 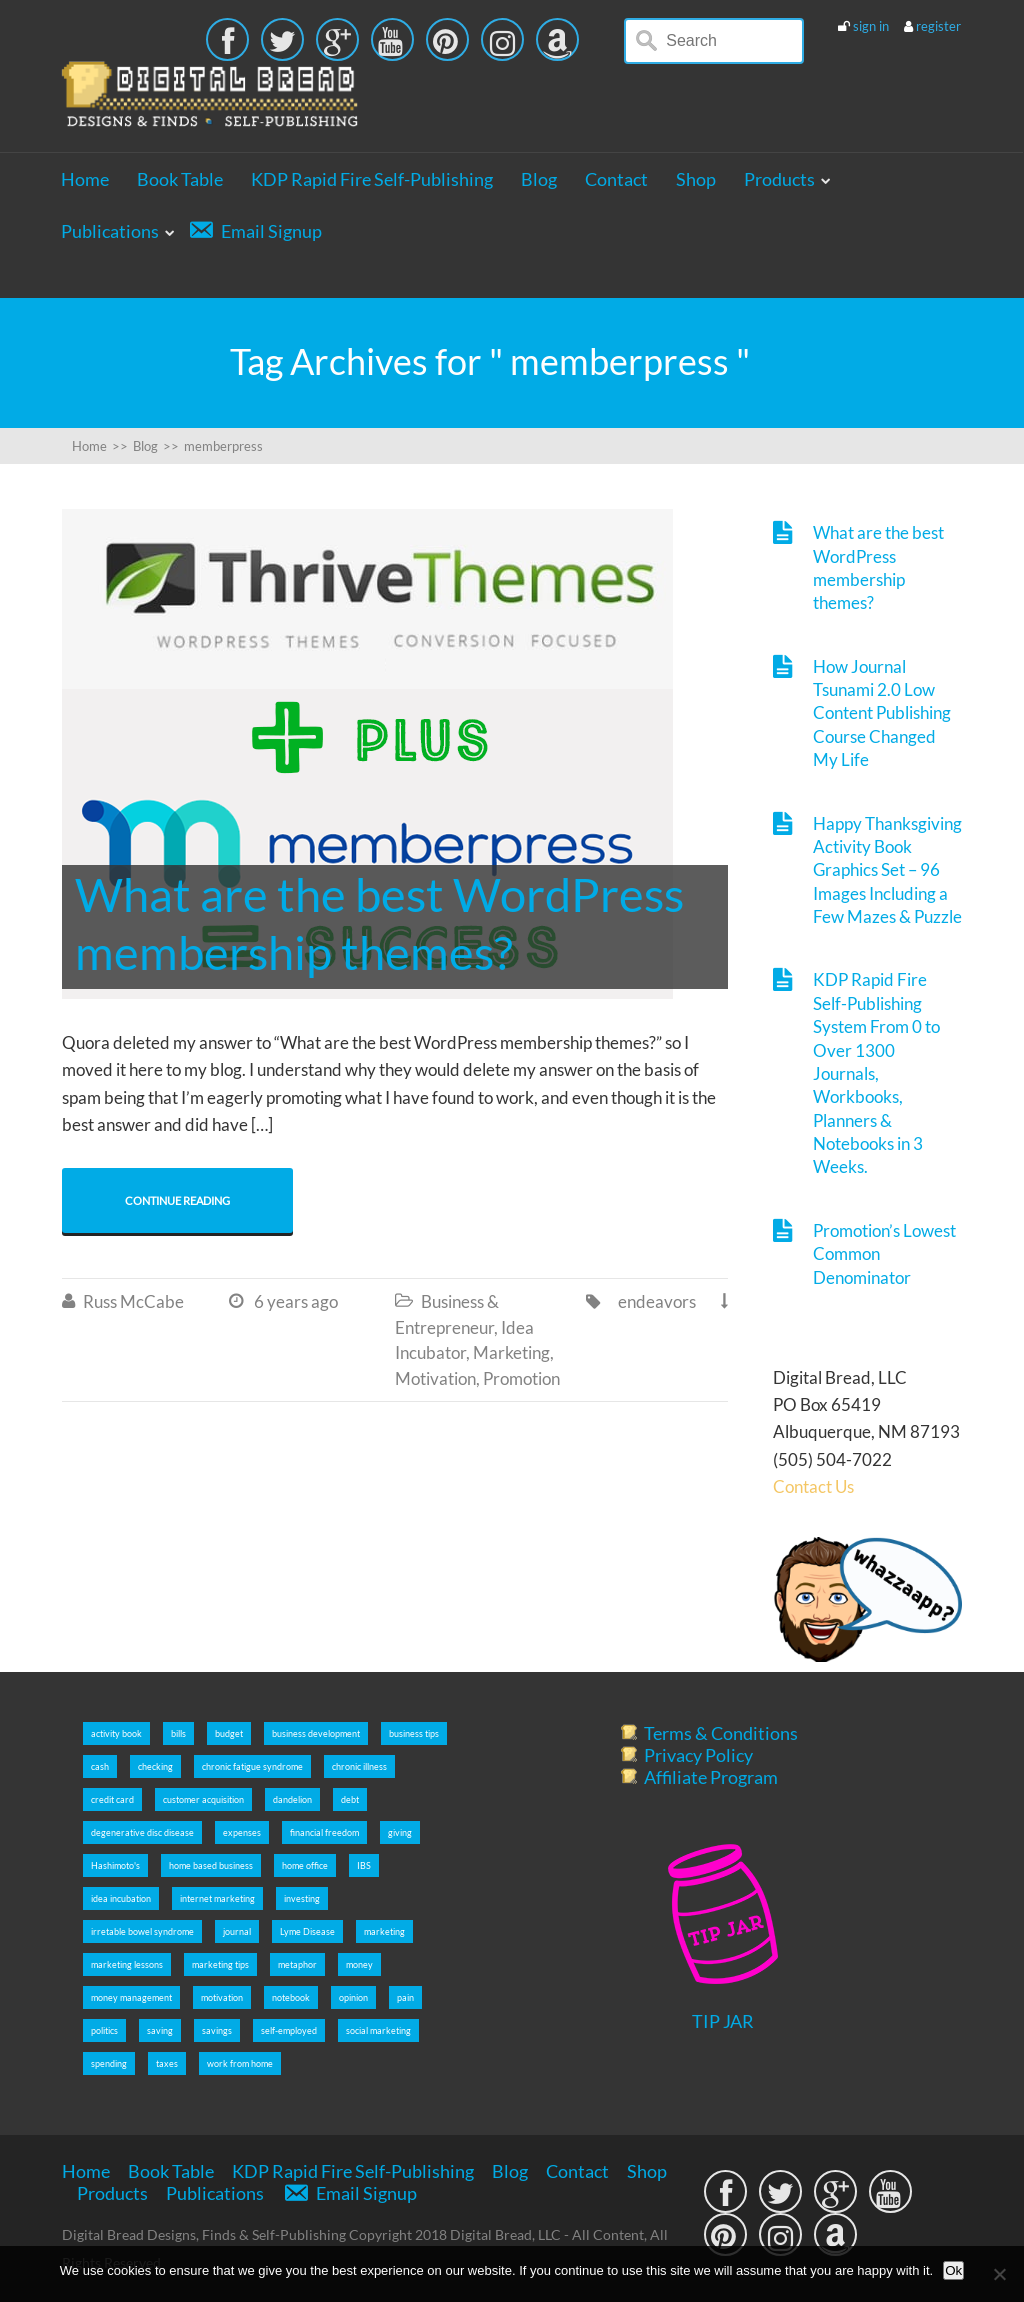 I want to click on Shop, so click(x=696, y=179).